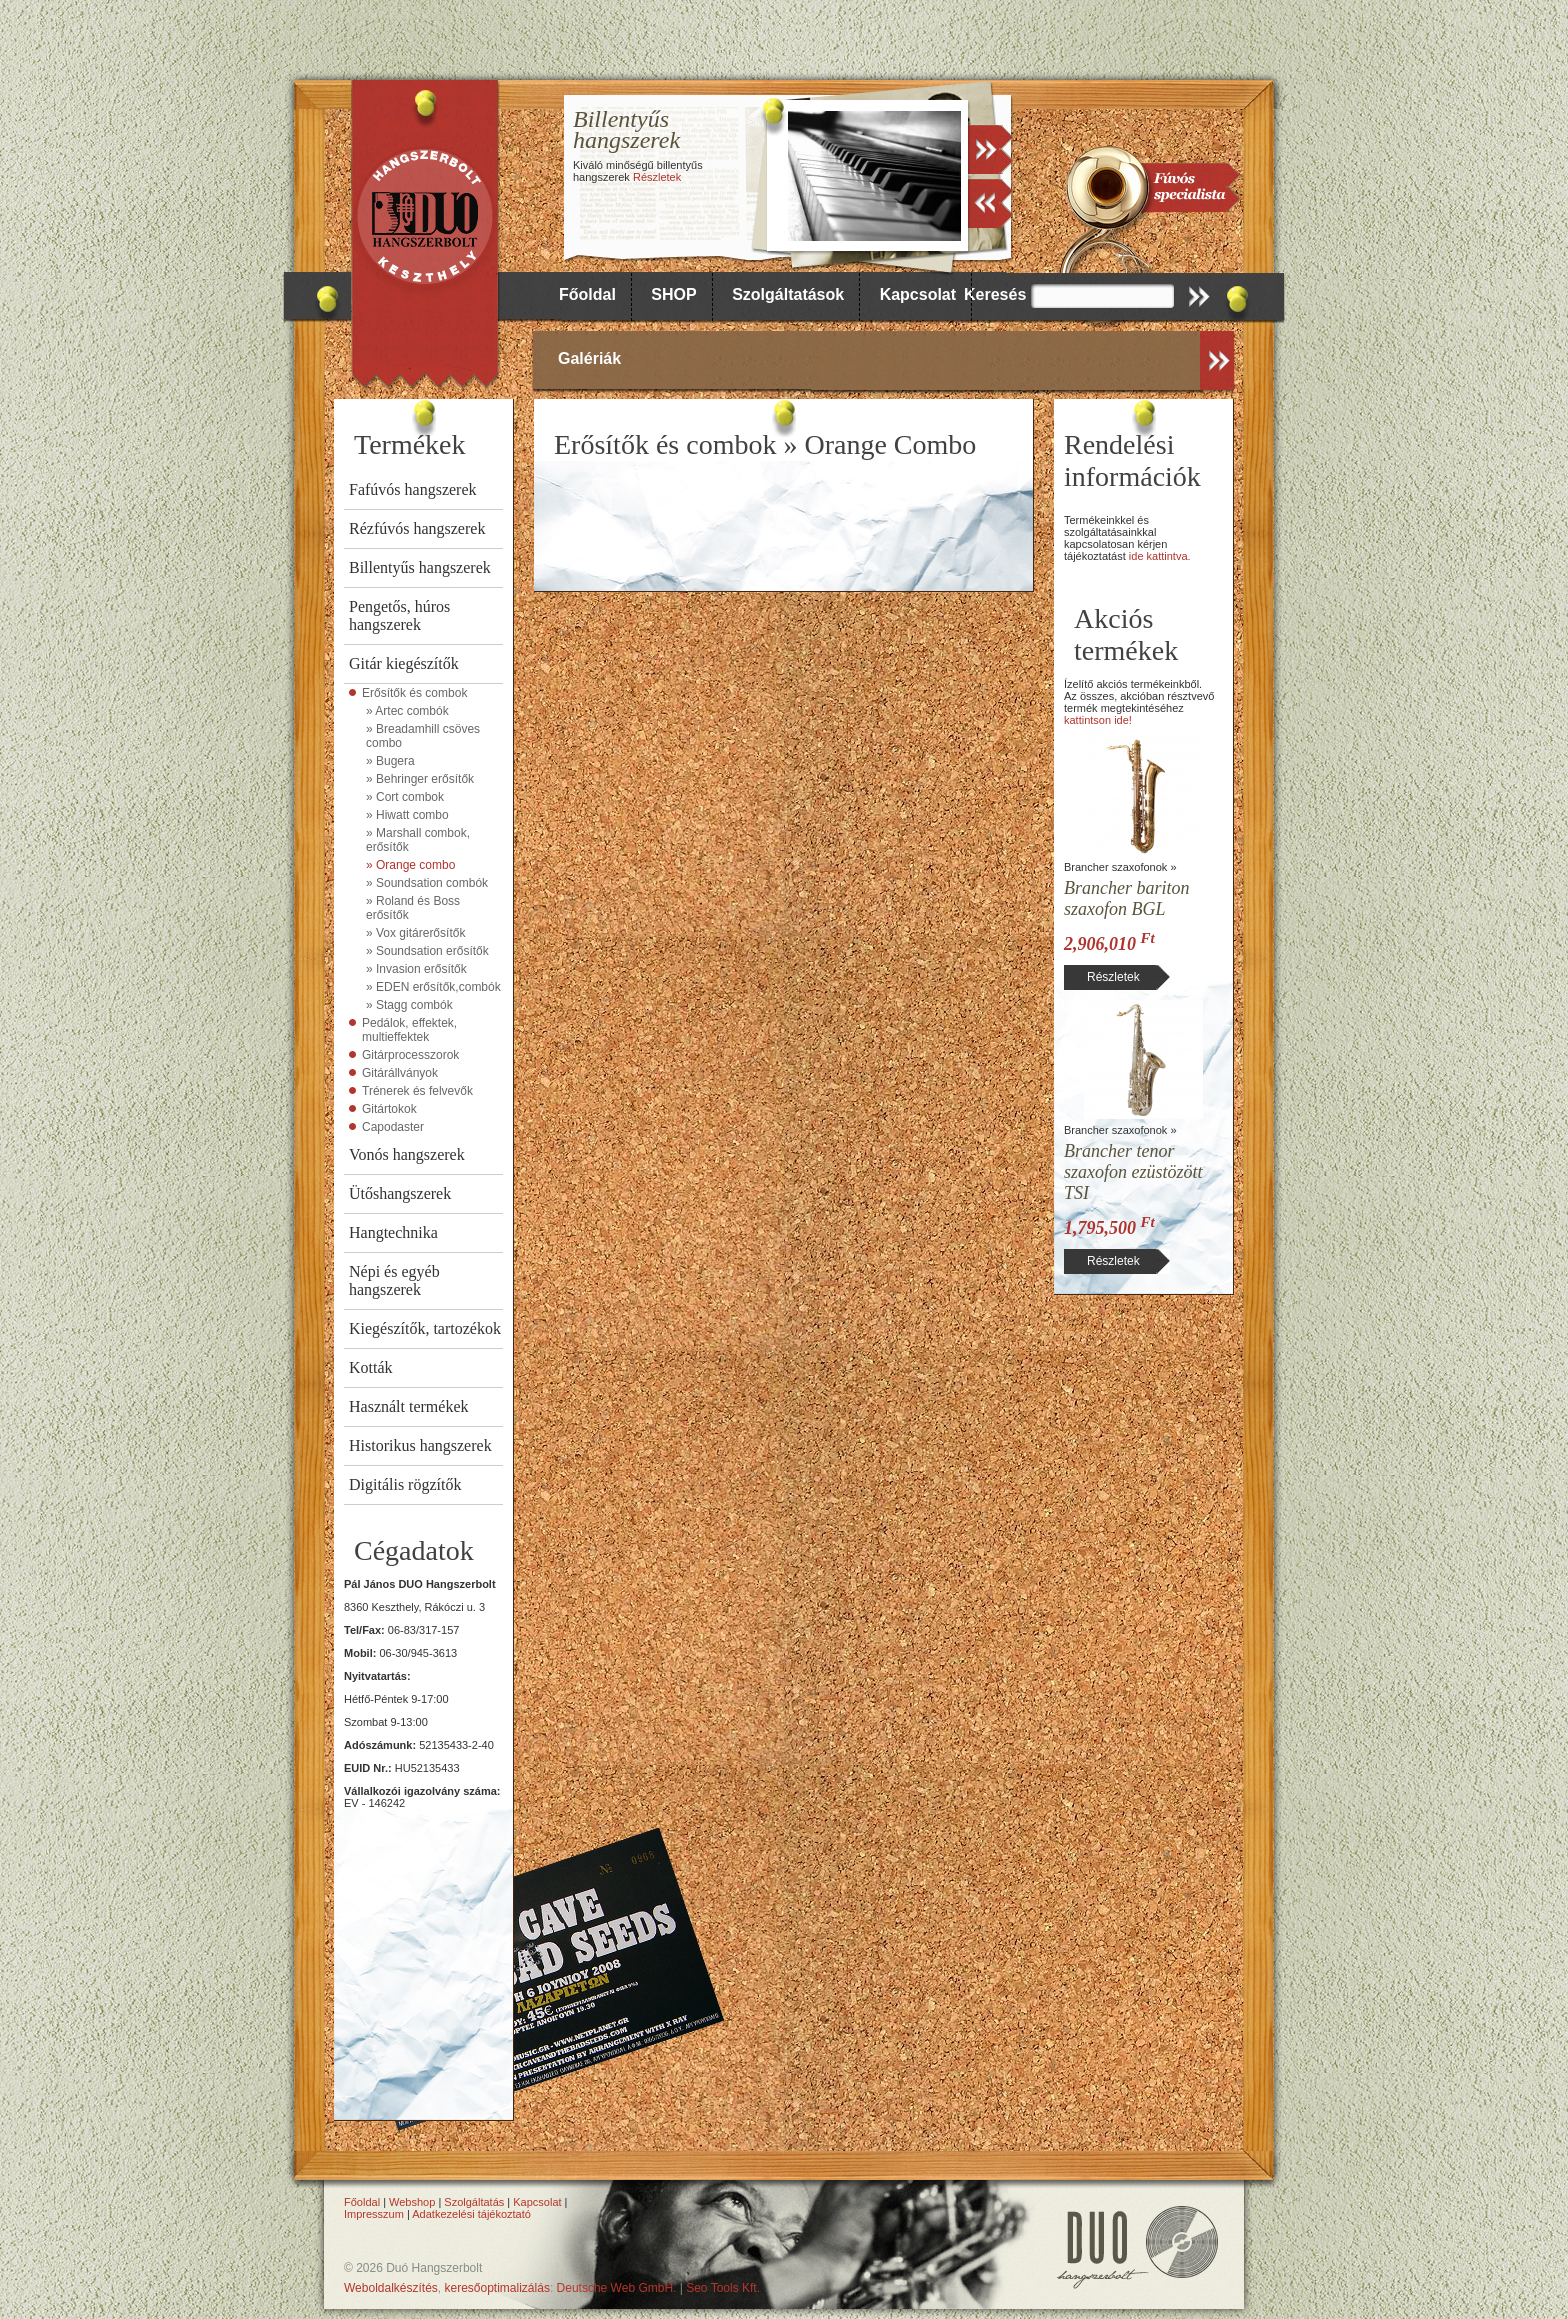 Image resolution: width=1568 pixels, height=2319 pixels. I want to click on Gitárállványok, so click(400, 1073).